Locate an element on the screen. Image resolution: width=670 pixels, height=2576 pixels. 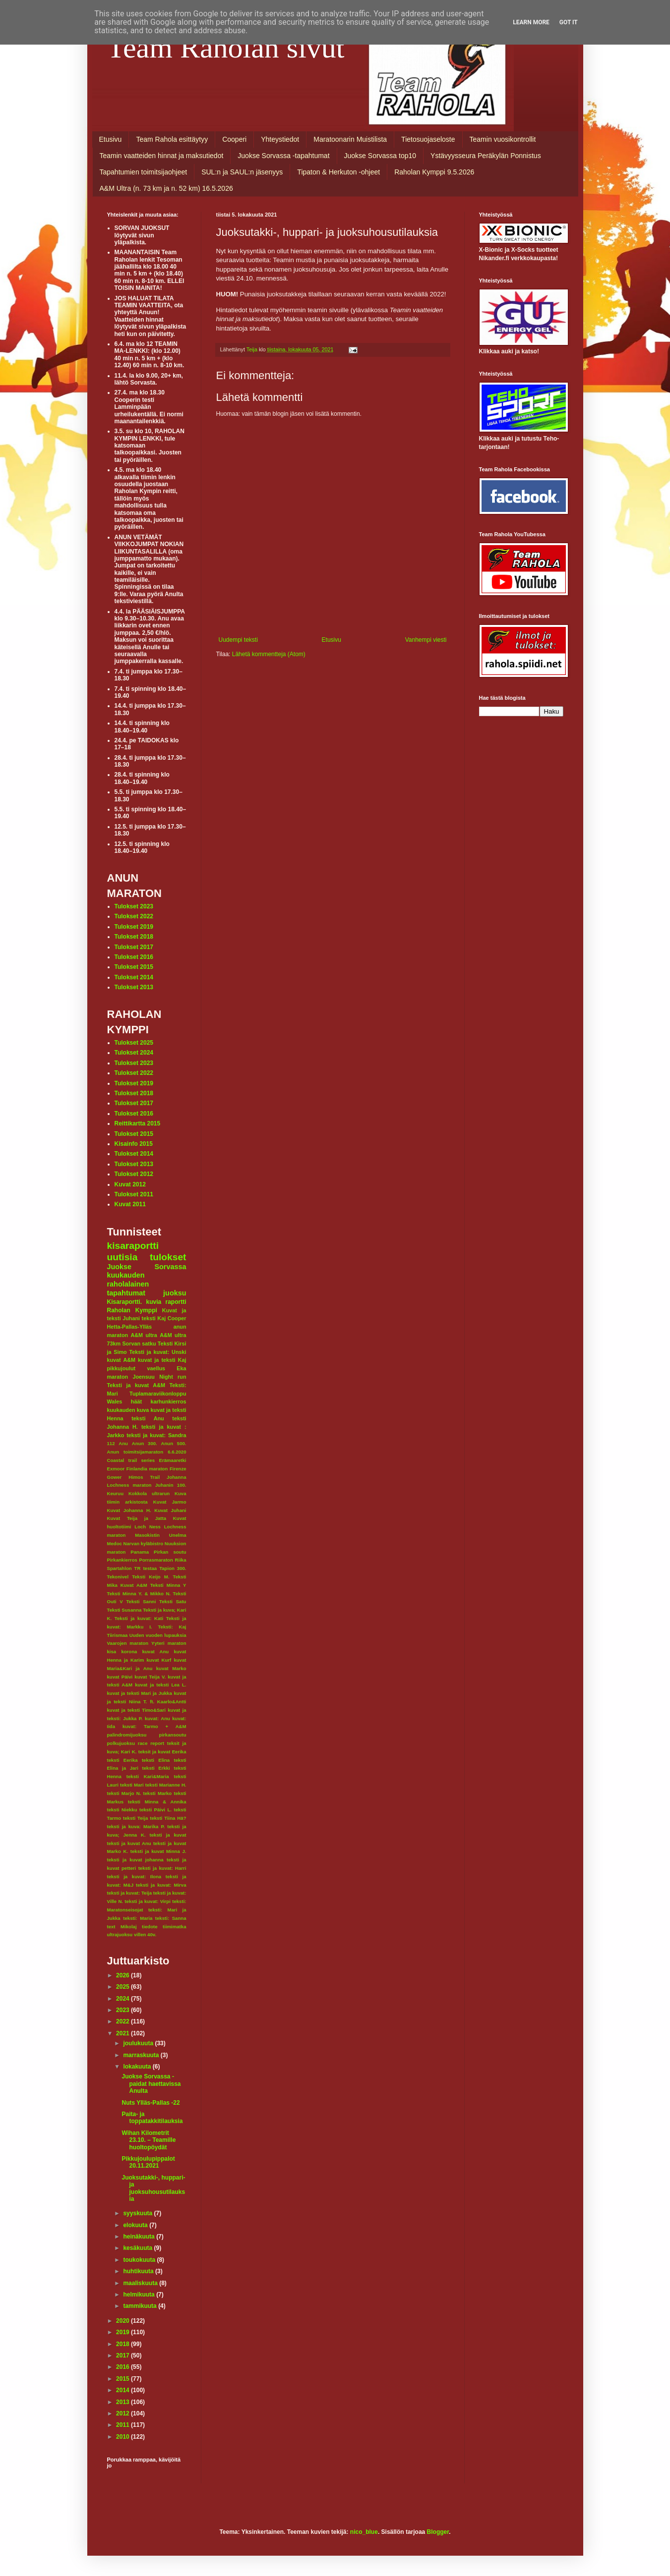
teksti Eerika is located at coordinates (122, 1760).